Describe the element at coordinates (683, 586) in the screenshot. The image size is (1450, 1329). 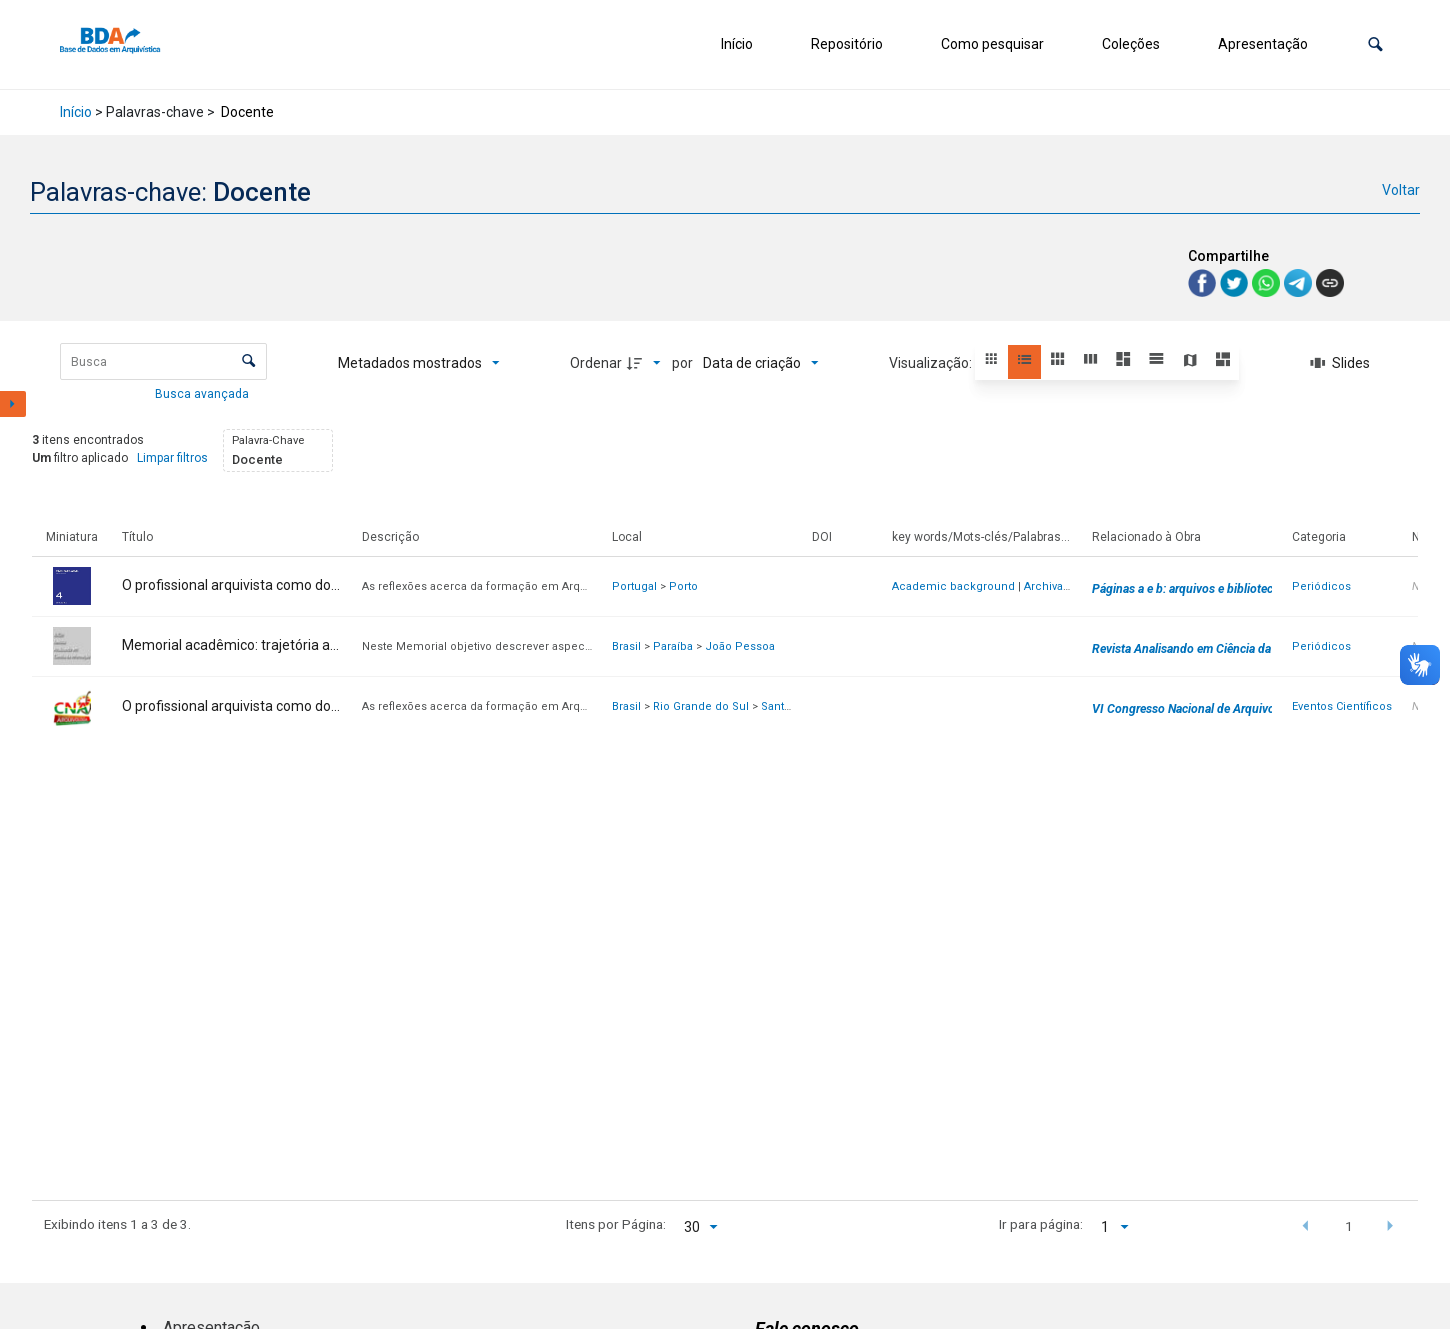
I see `Porto` at that location.